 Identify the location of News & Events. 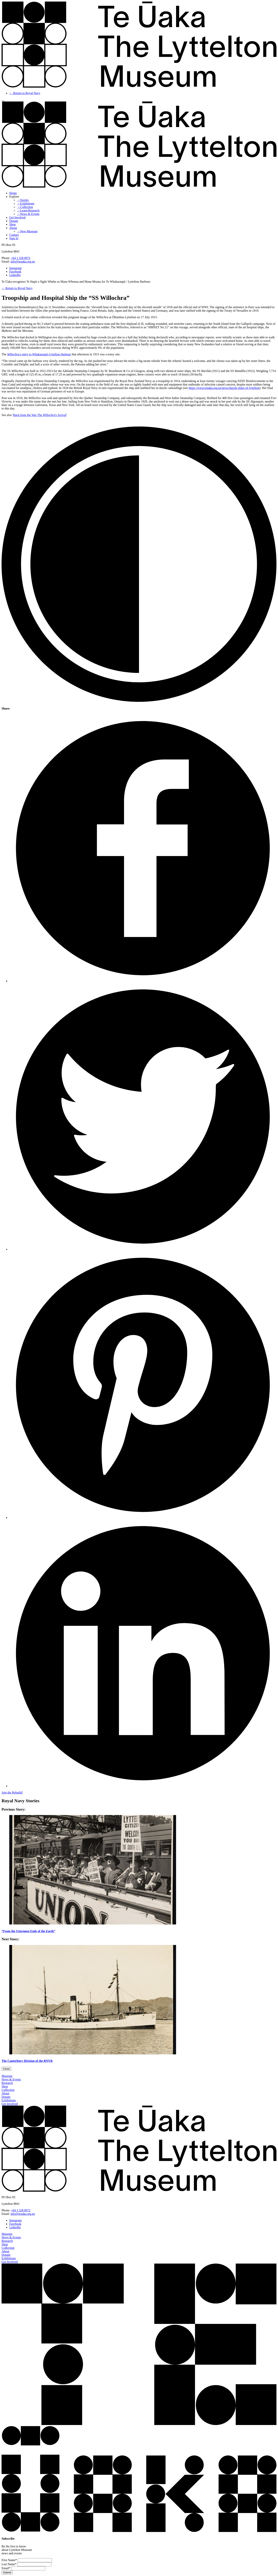
(11, 2079).